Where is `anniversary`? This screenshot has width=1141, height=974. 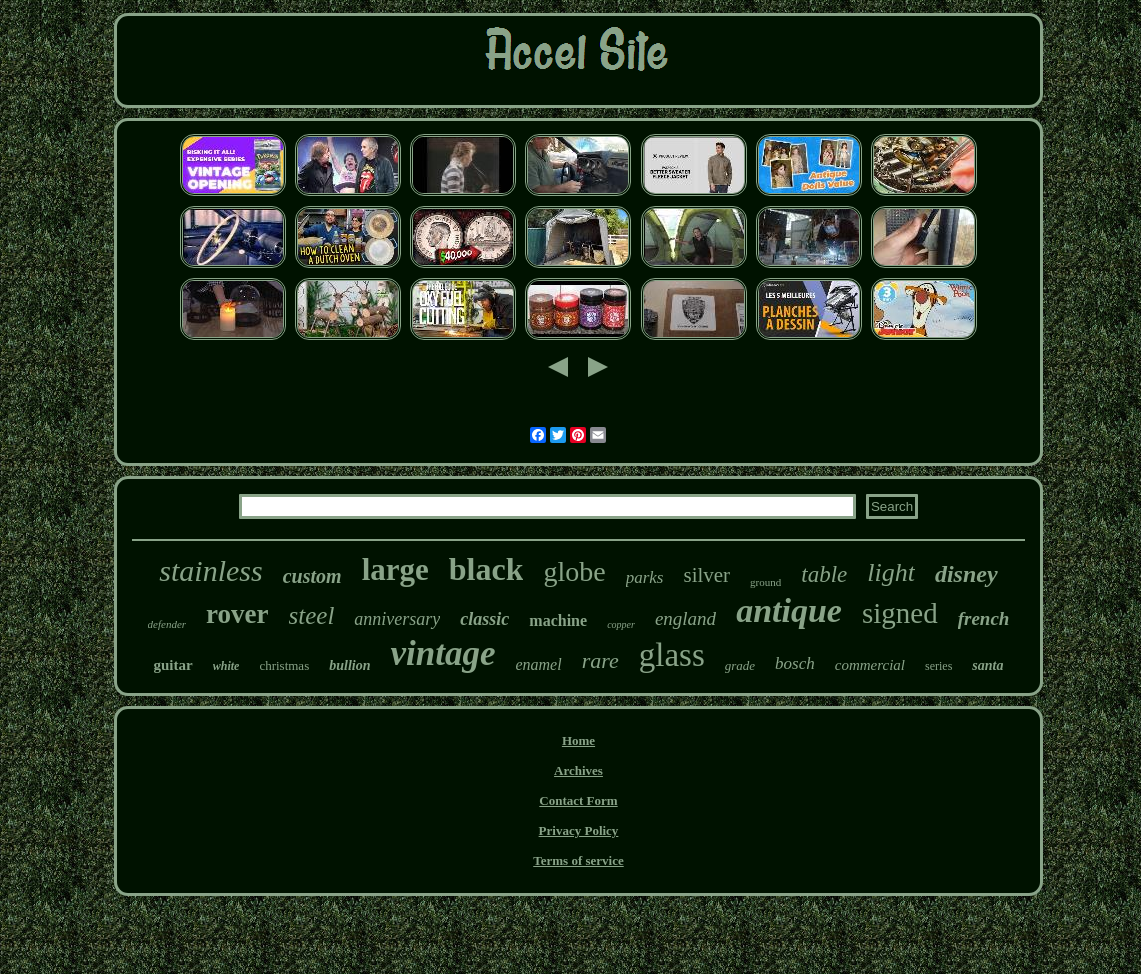 anniversary is located at coordinates (397, 619).